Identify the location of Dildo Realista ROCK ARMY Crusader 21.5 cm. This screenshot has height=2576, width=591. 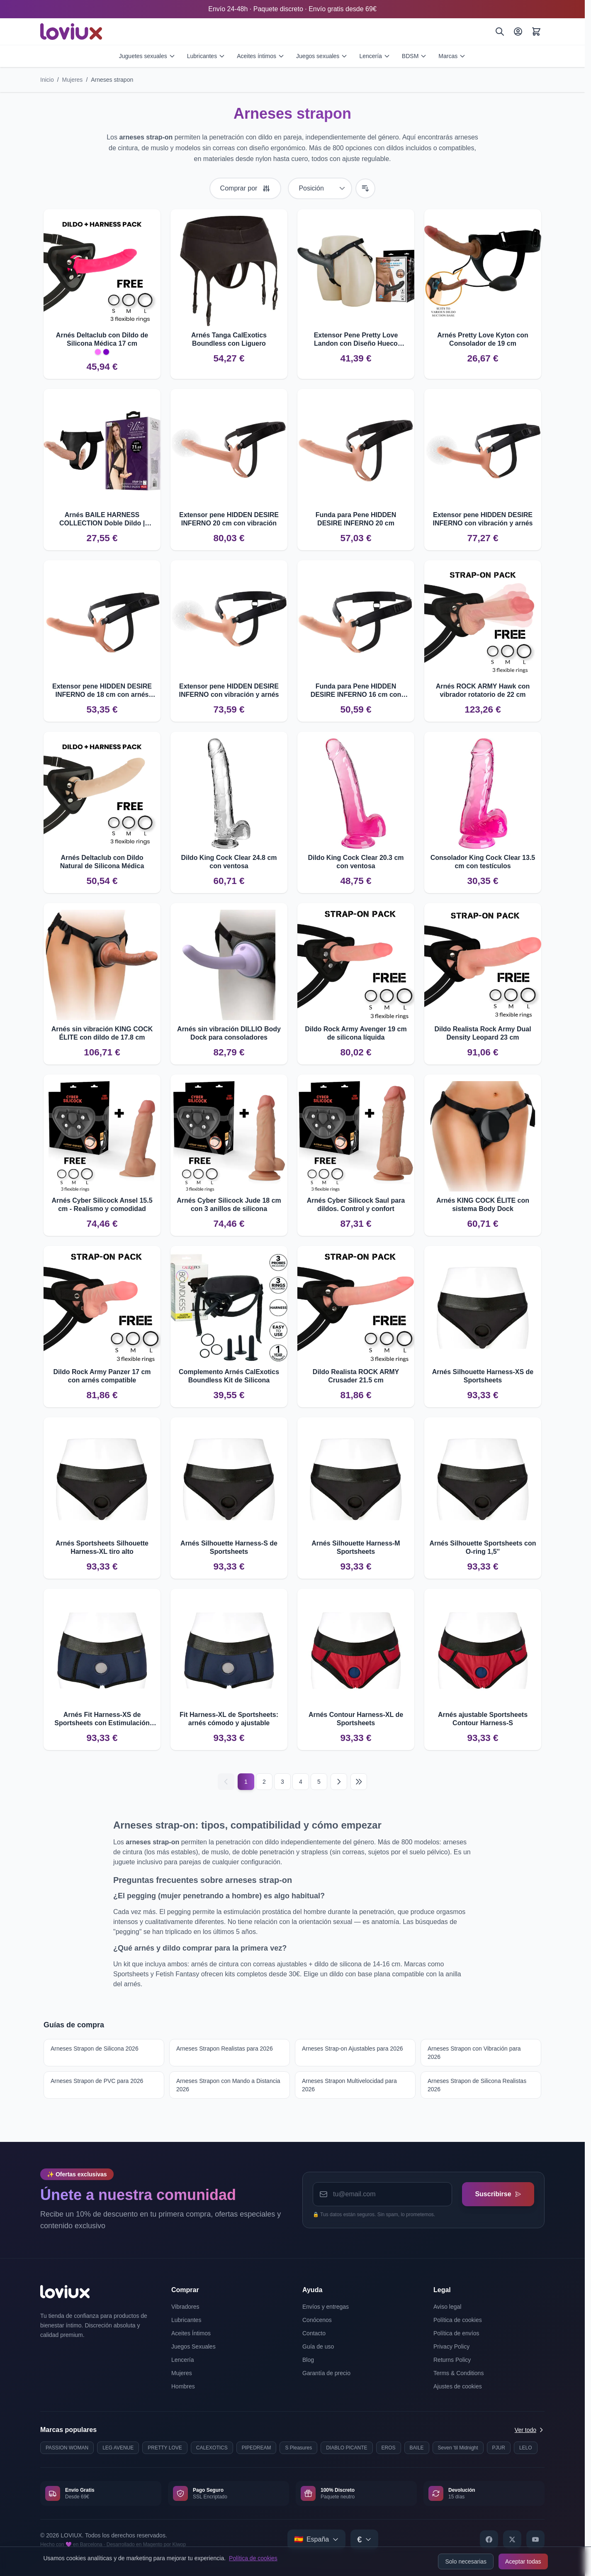
(356, 1376).